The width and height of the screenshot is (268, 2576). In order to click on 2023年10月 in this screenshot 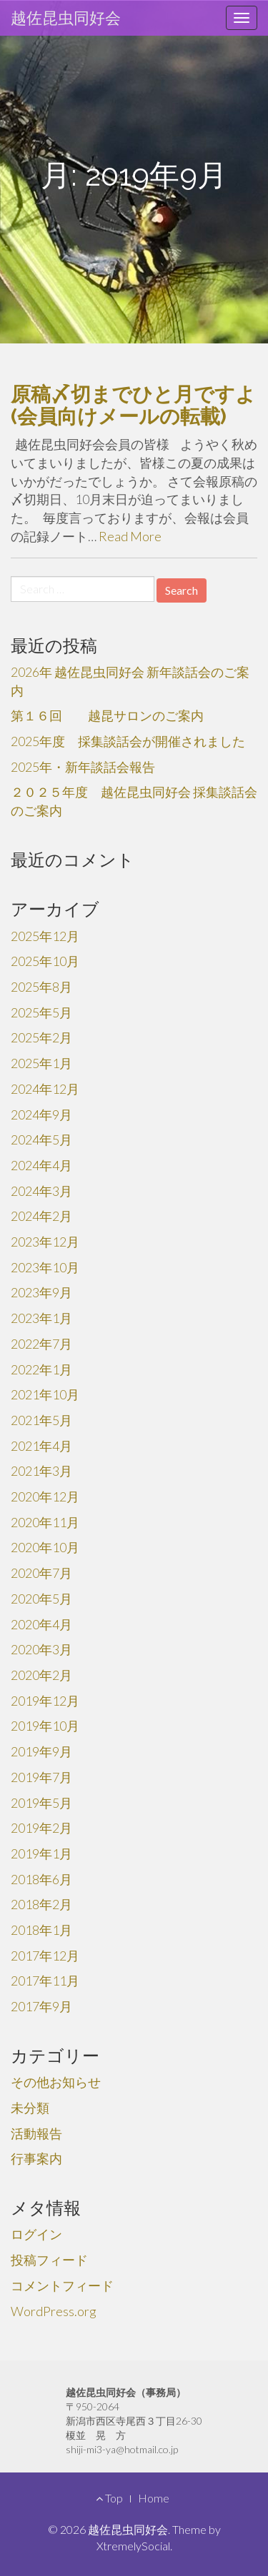, I will do `click(45, 1267)`.